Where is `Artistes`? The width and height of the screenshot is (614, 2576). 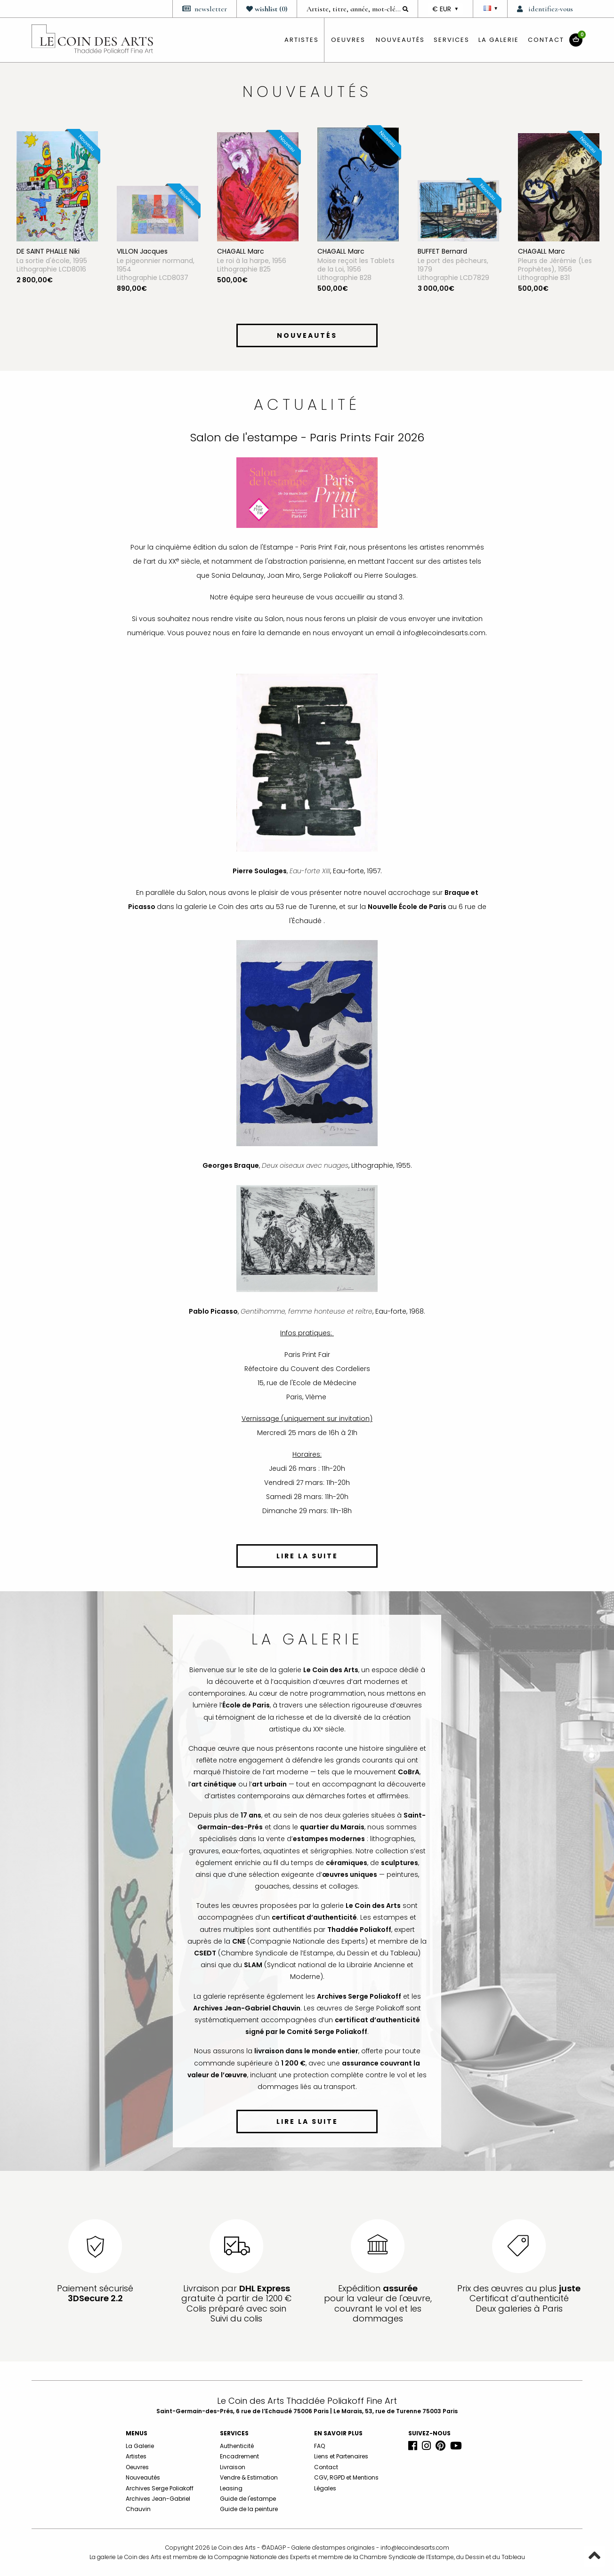
Artistes is located at coordinates (136, 2456).